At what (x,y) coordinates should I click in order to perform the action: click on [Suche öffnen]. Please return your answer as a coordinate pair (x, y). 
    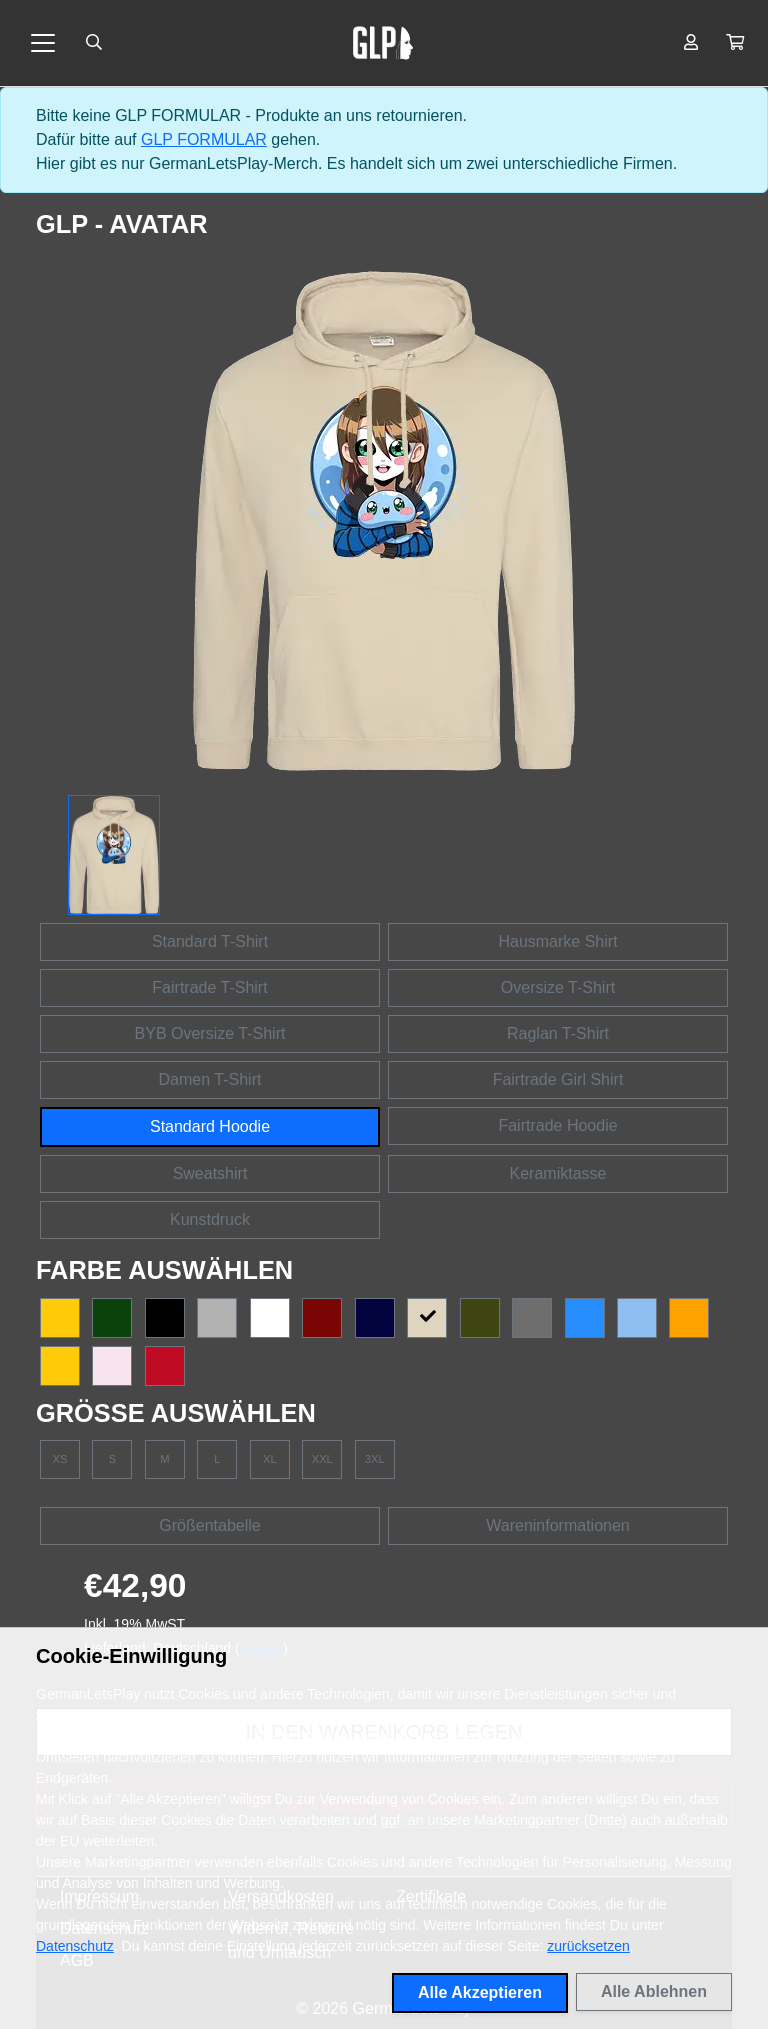
    Looking at the image, I should click on (94, 43).